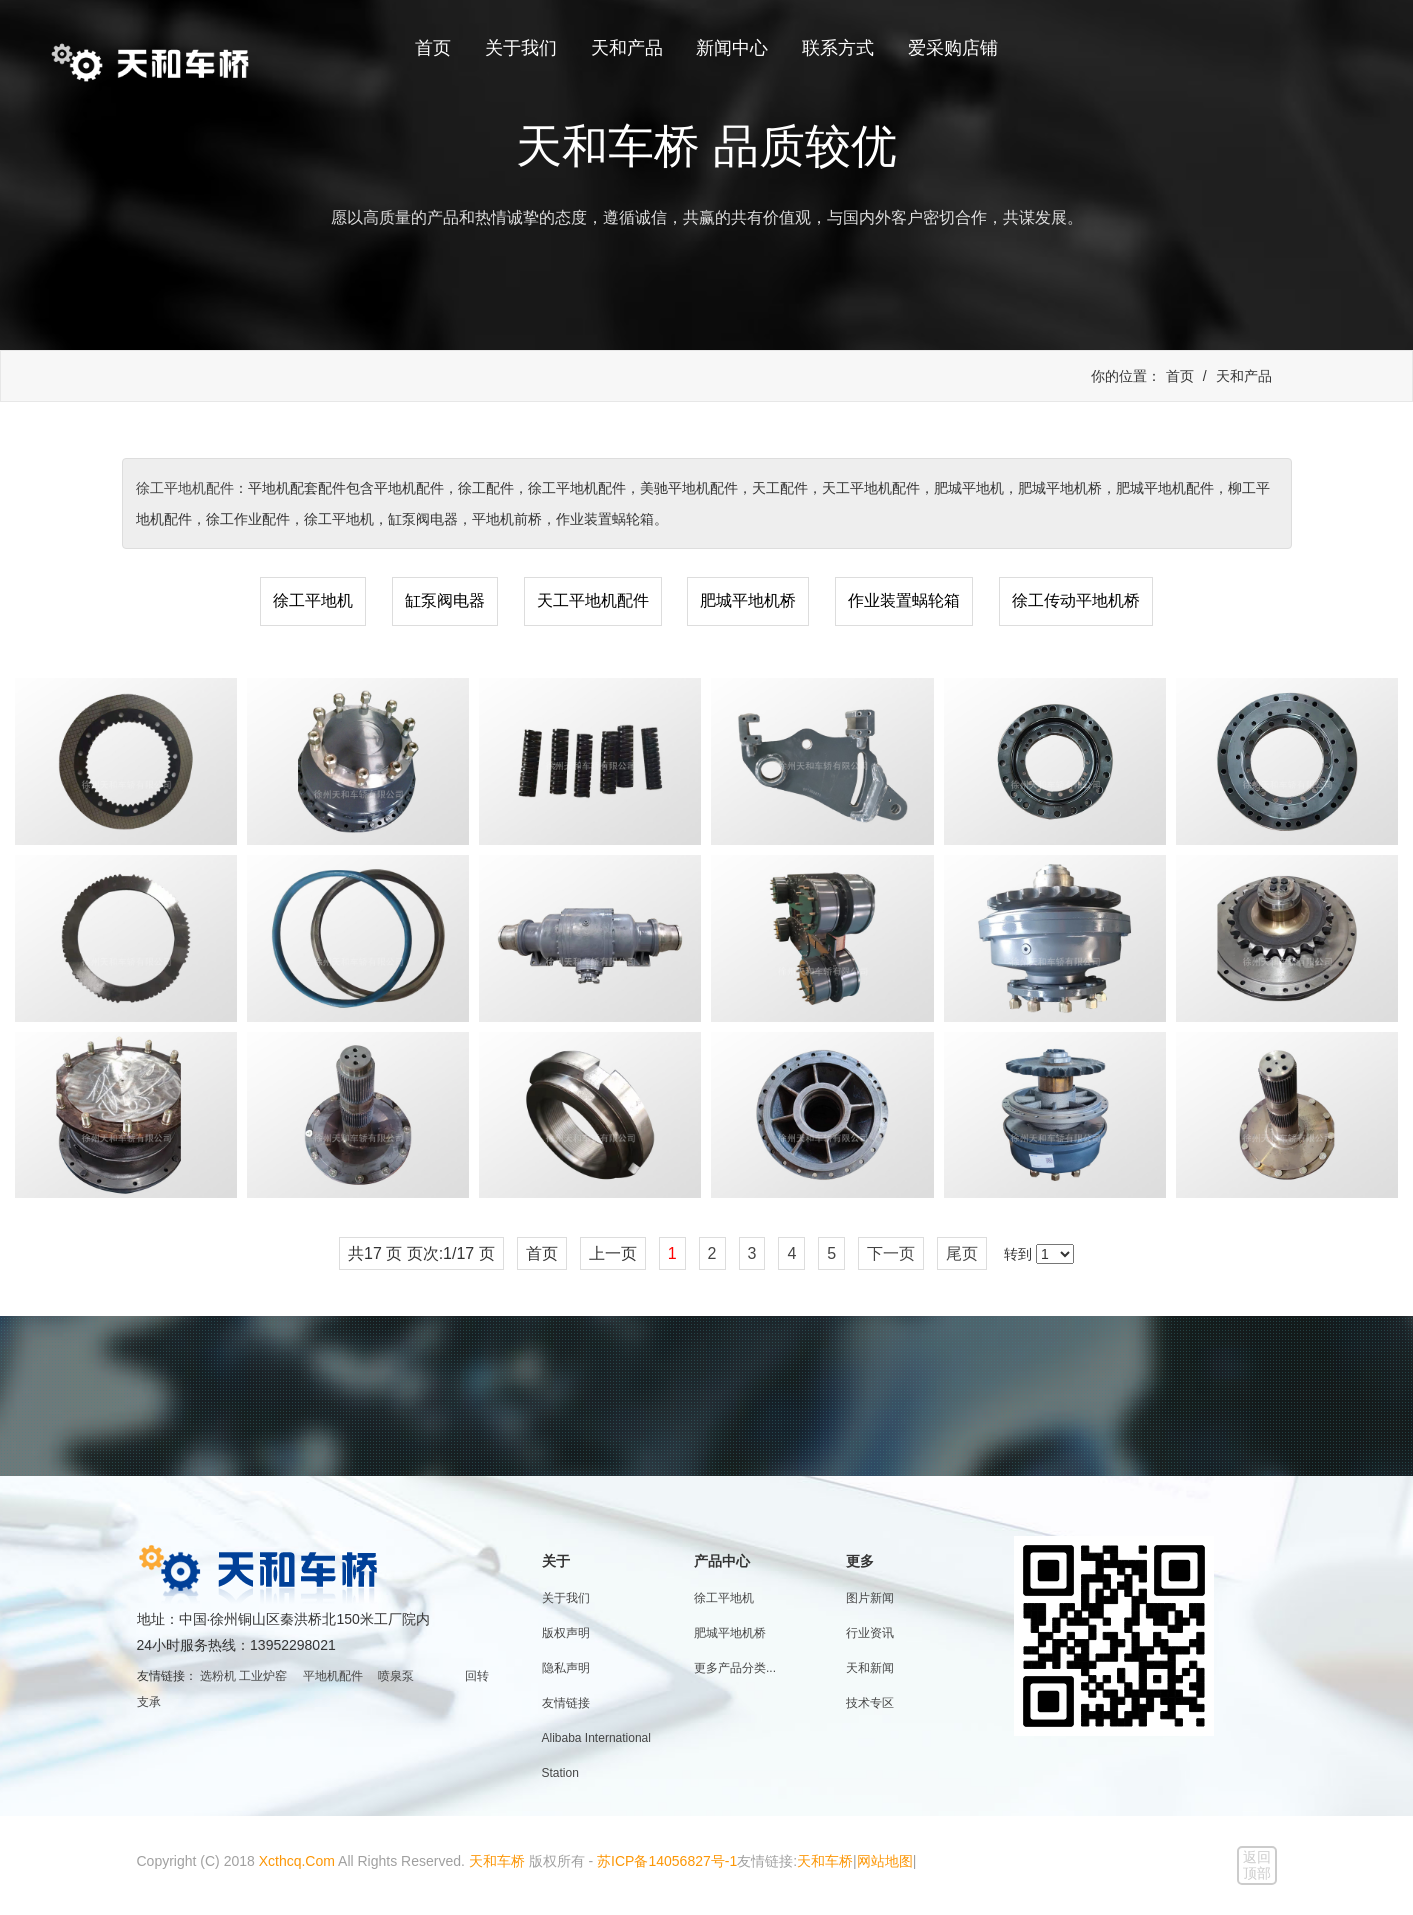 The image size is (1413, 1915). What do you see at coordinates (838, 48) in the screenshot?
I see `联系方式` at bounding box center [838, 48].